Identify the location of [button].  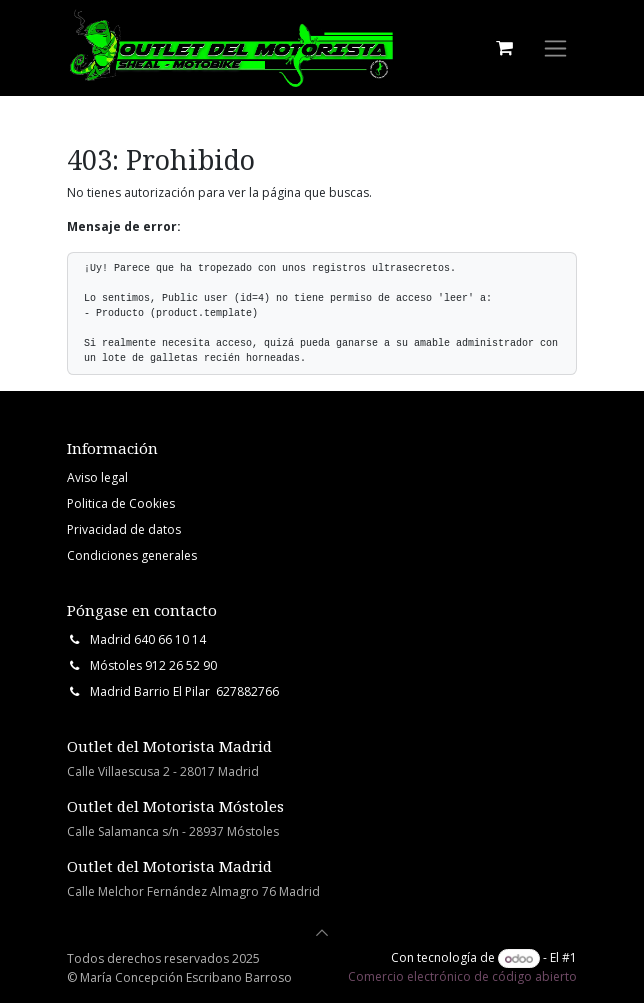
(322, 933).